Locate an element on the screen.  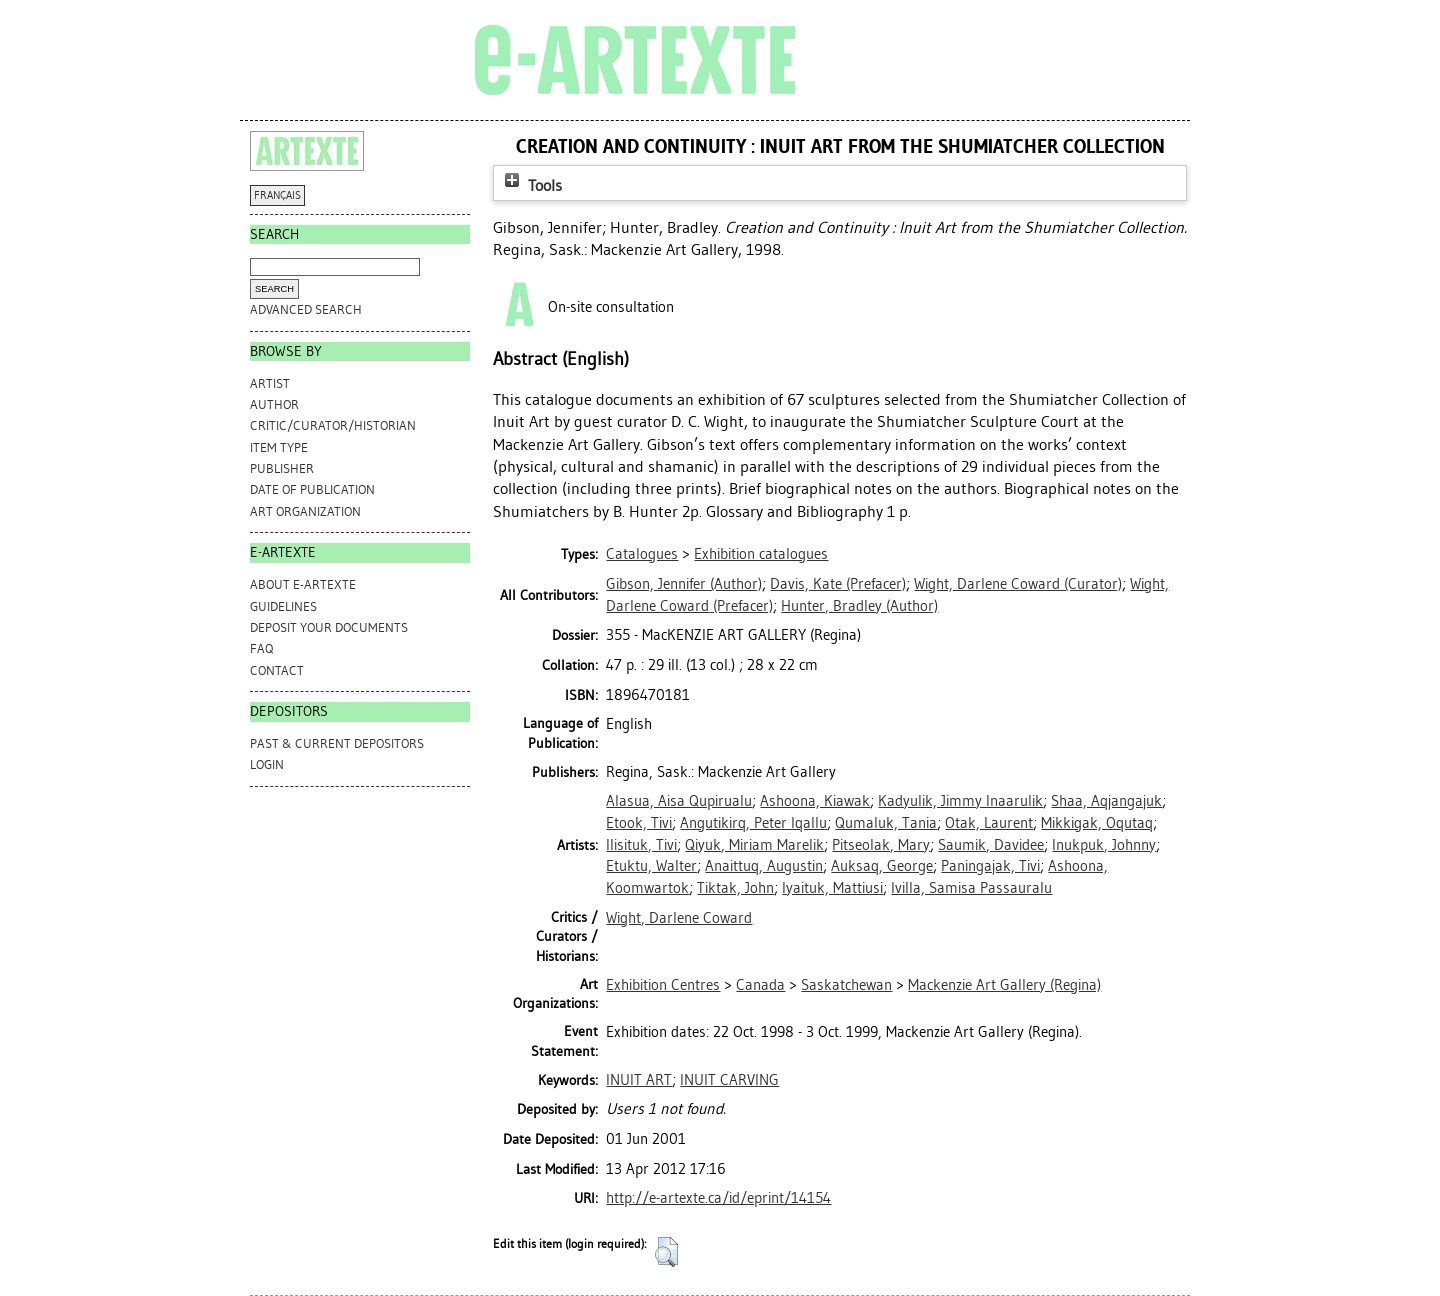
(Prefacer) is located at coordinates (838, 584).